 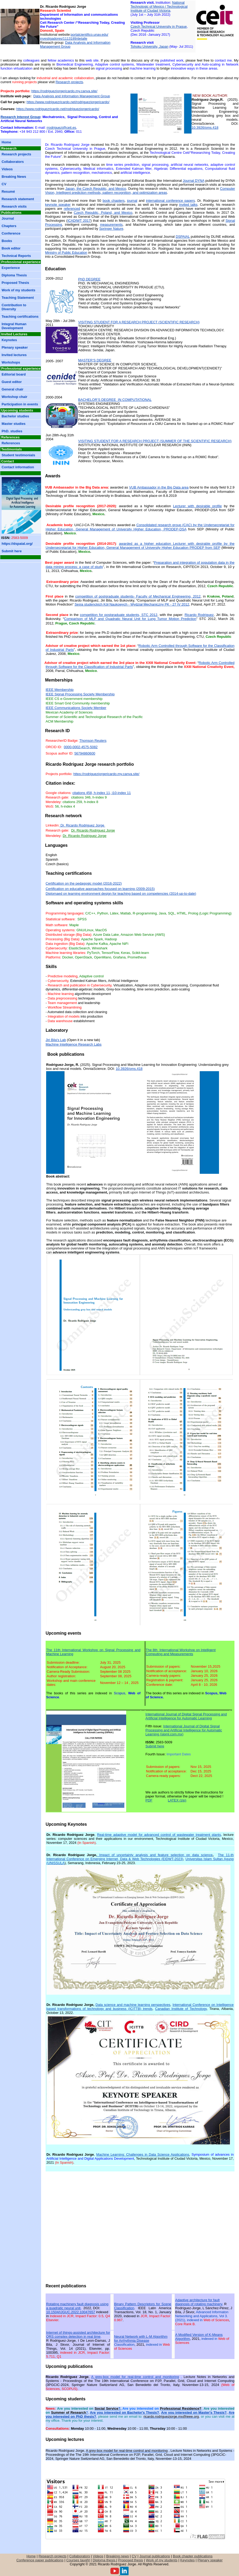 What do you see at coordinates (193, 2556) in the screenshot?
I see `Book chapter publications` at bounding box center [193, 2556].